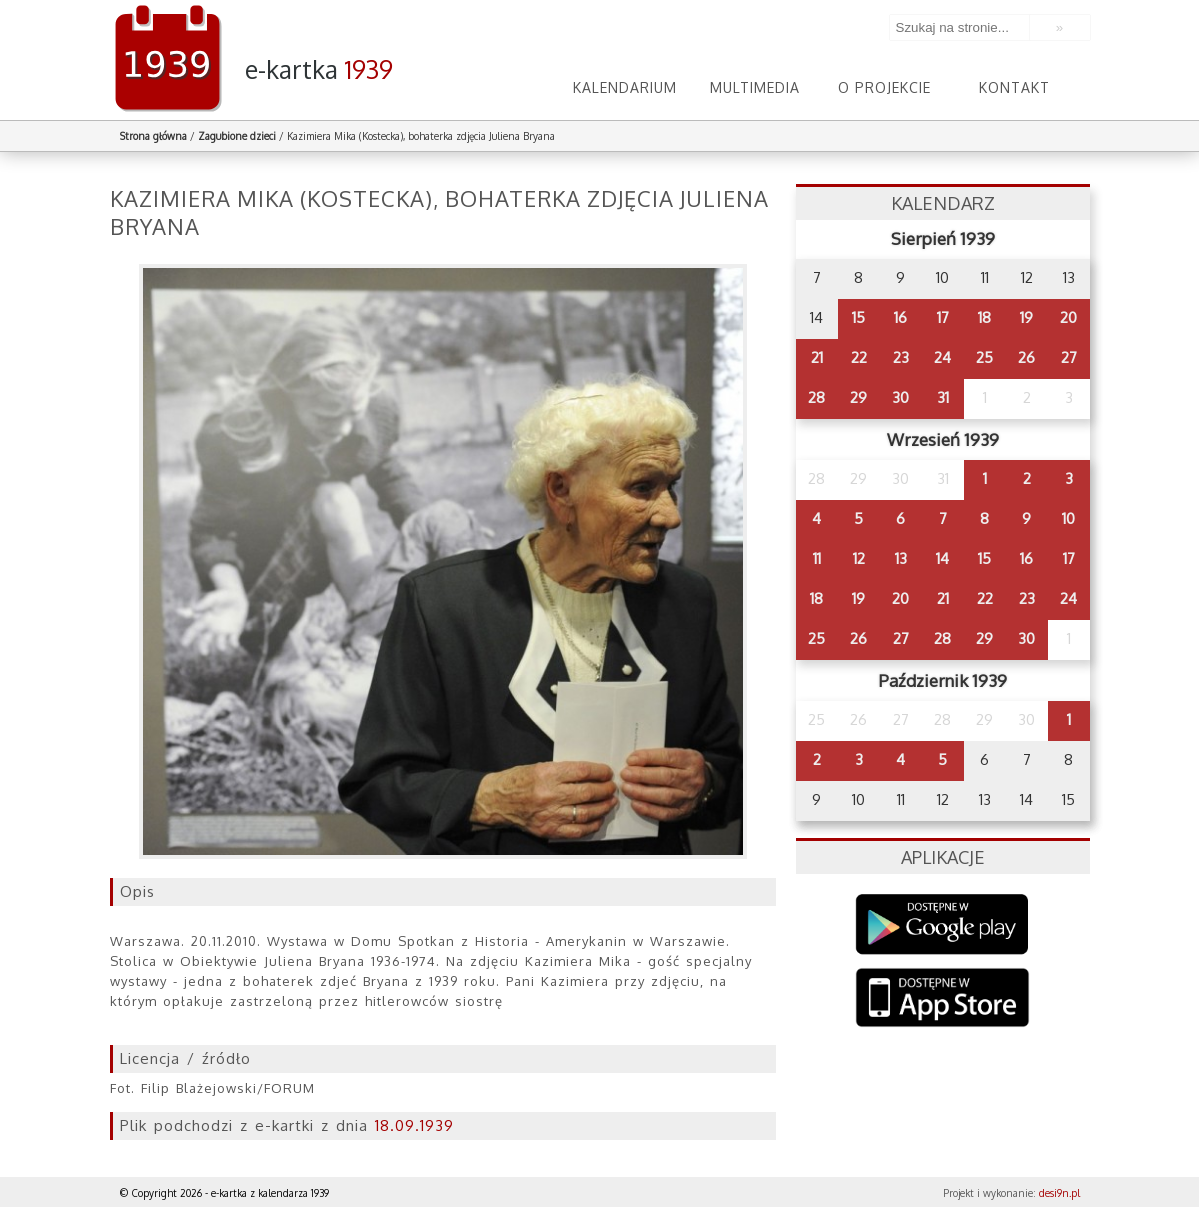 Image resolution: width=1199 pixels, height=1207 pixels. What do you see at coordinates (1069, 357) in the screenshot?
I see `27` at bounding box center [1069, 357].